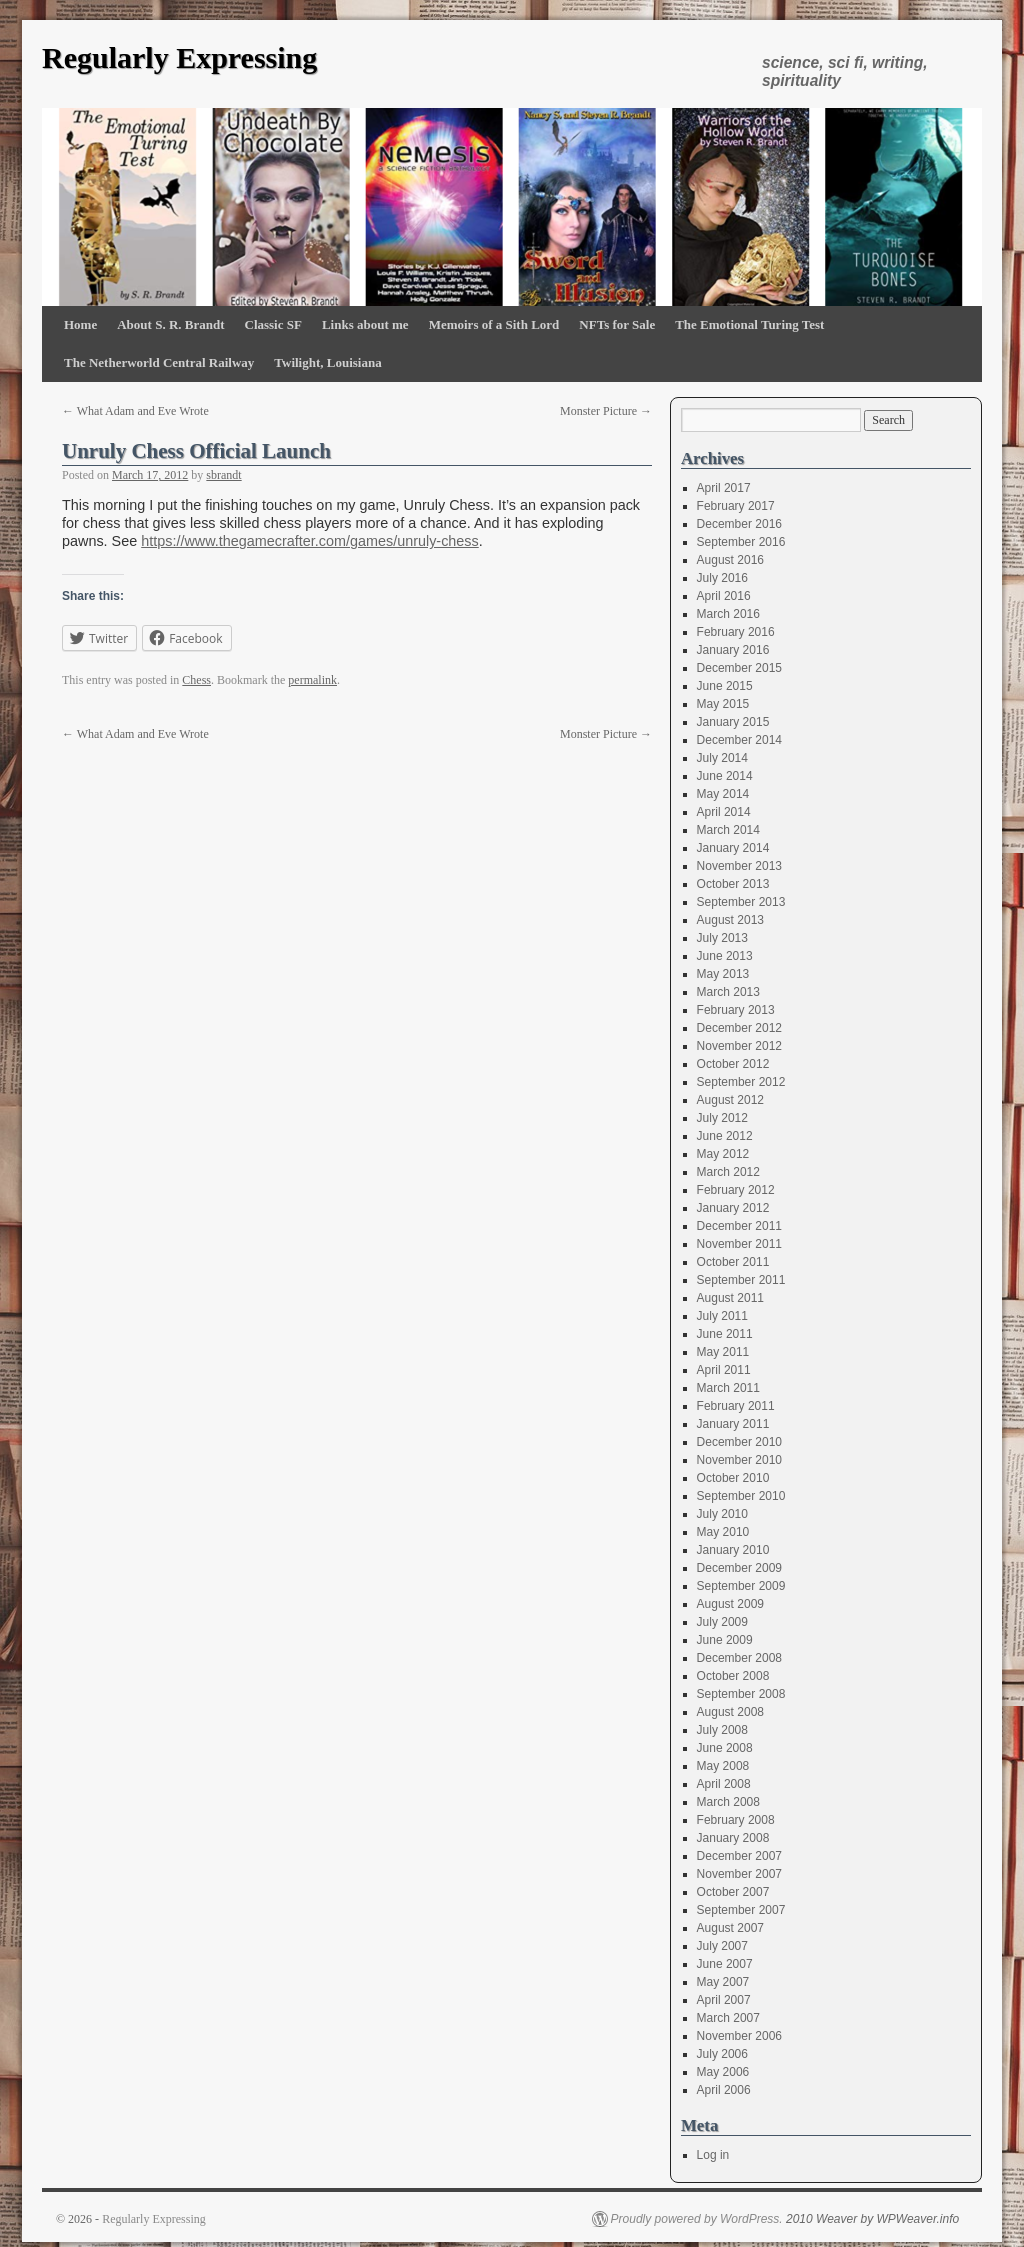  Describe the element at coordinates (617, 324) in the screenshot. I see `NFTs for Sale` at that location.